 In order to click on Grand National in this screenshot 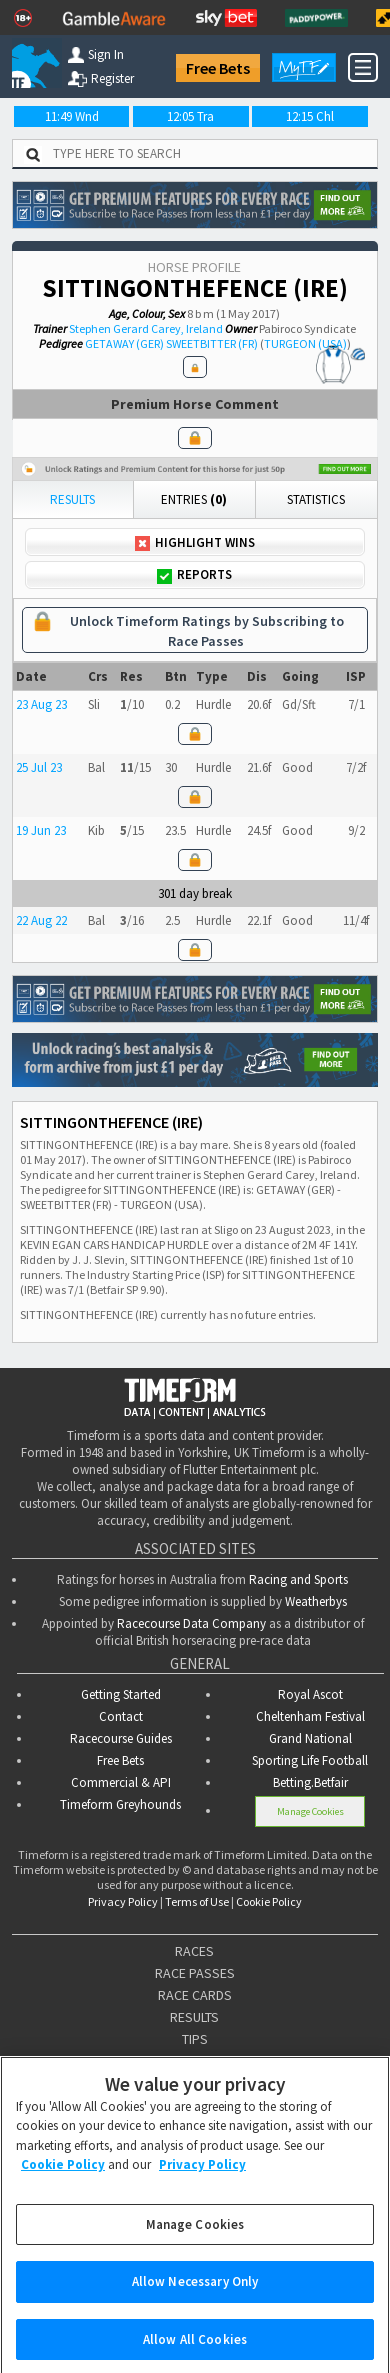, I will do `click(310, 1738)`.